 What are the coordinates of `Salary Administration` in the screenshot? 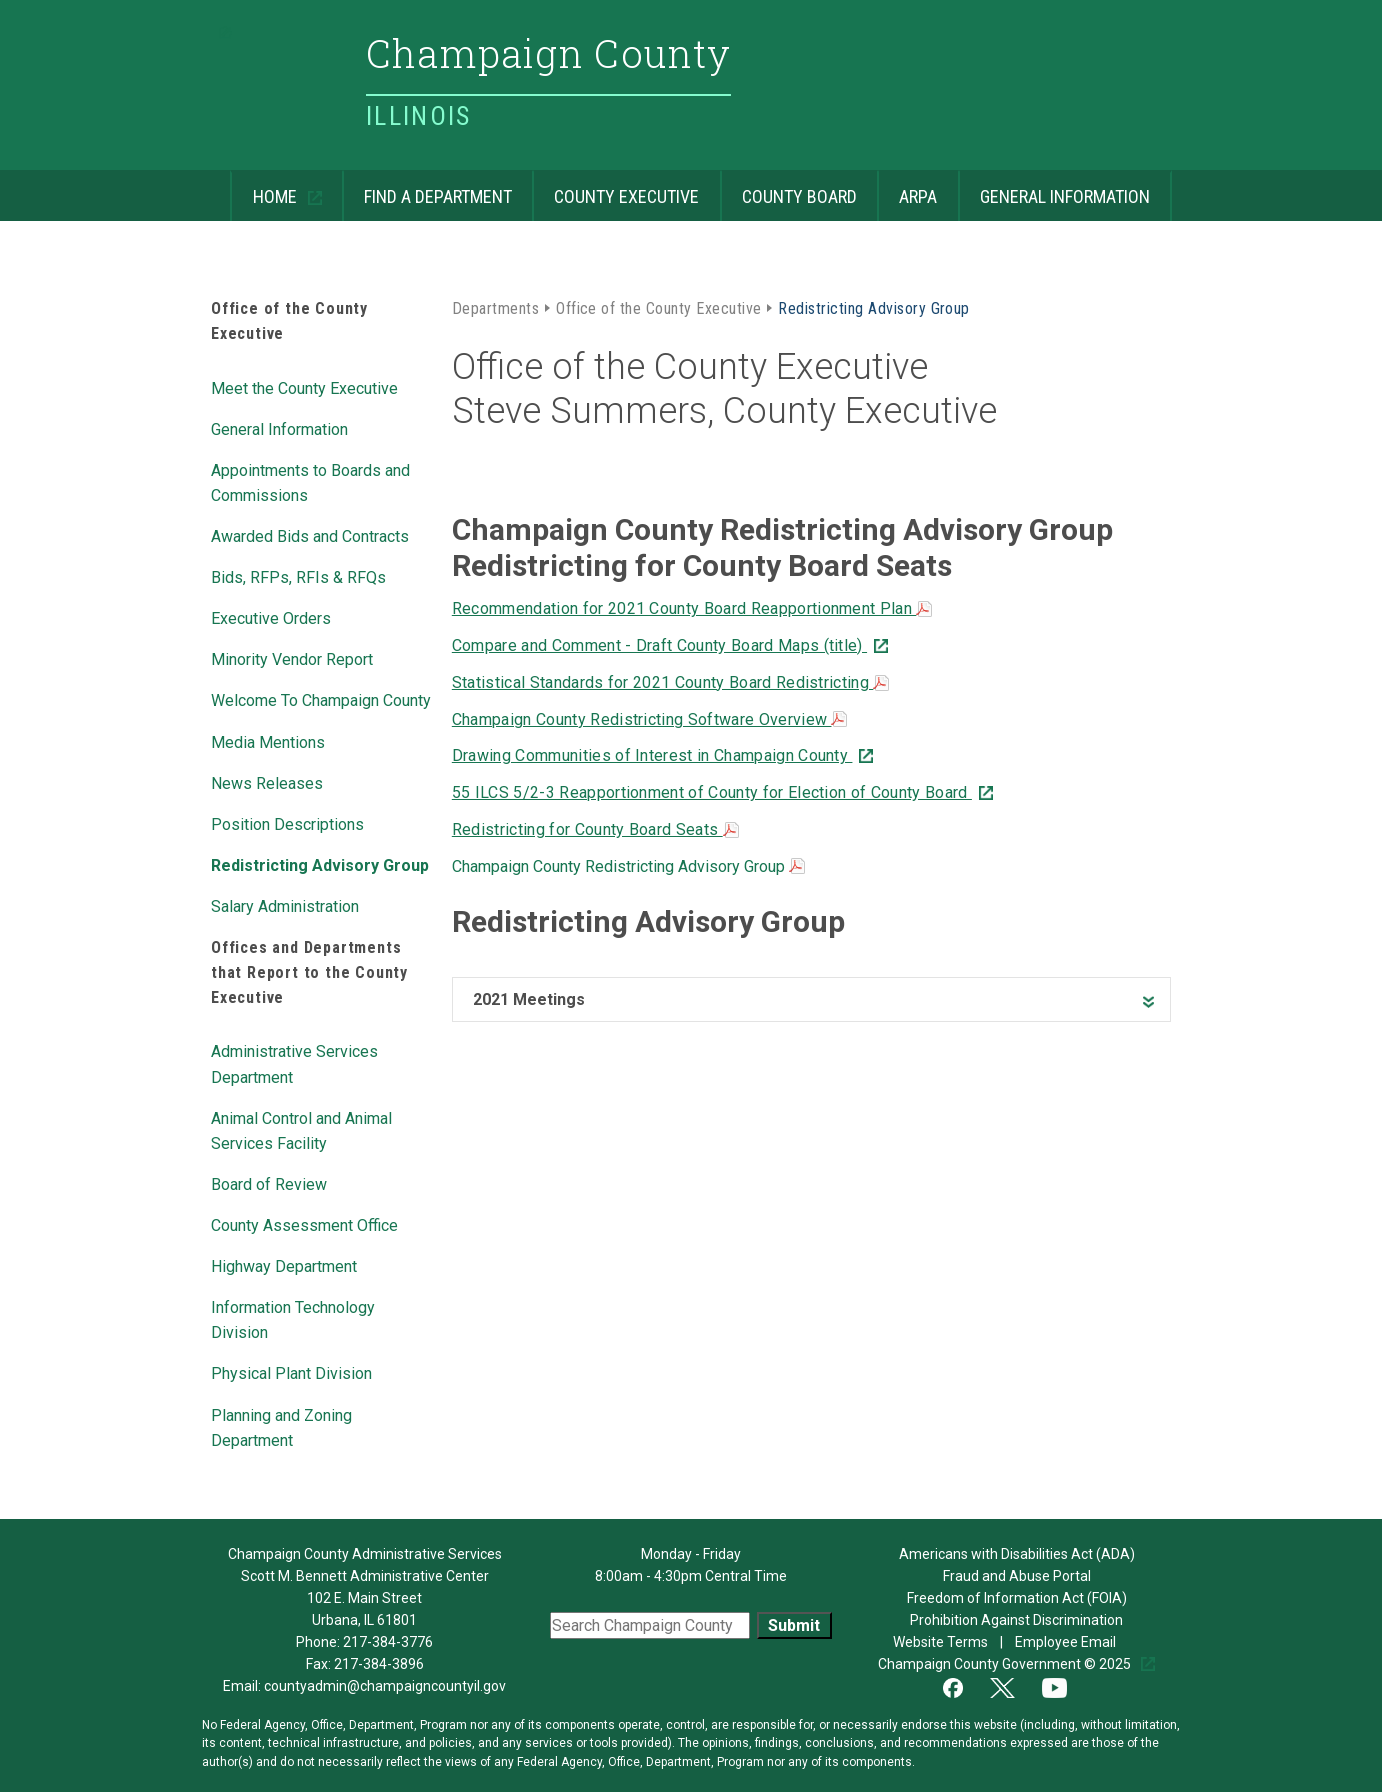 It's located at (285, 905).